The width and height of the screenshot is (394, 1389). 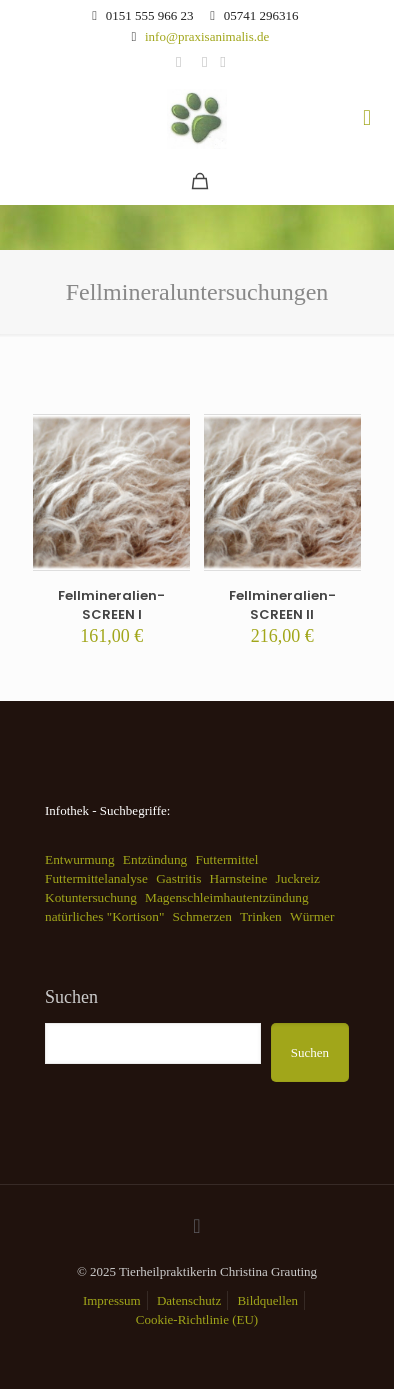 What do you see at coordinates (91, 897) in the screenshot?
I see `Kotuntersuchung [Kotuntersuchung (1 Eintrag)]` at bounding box center [91, 897].